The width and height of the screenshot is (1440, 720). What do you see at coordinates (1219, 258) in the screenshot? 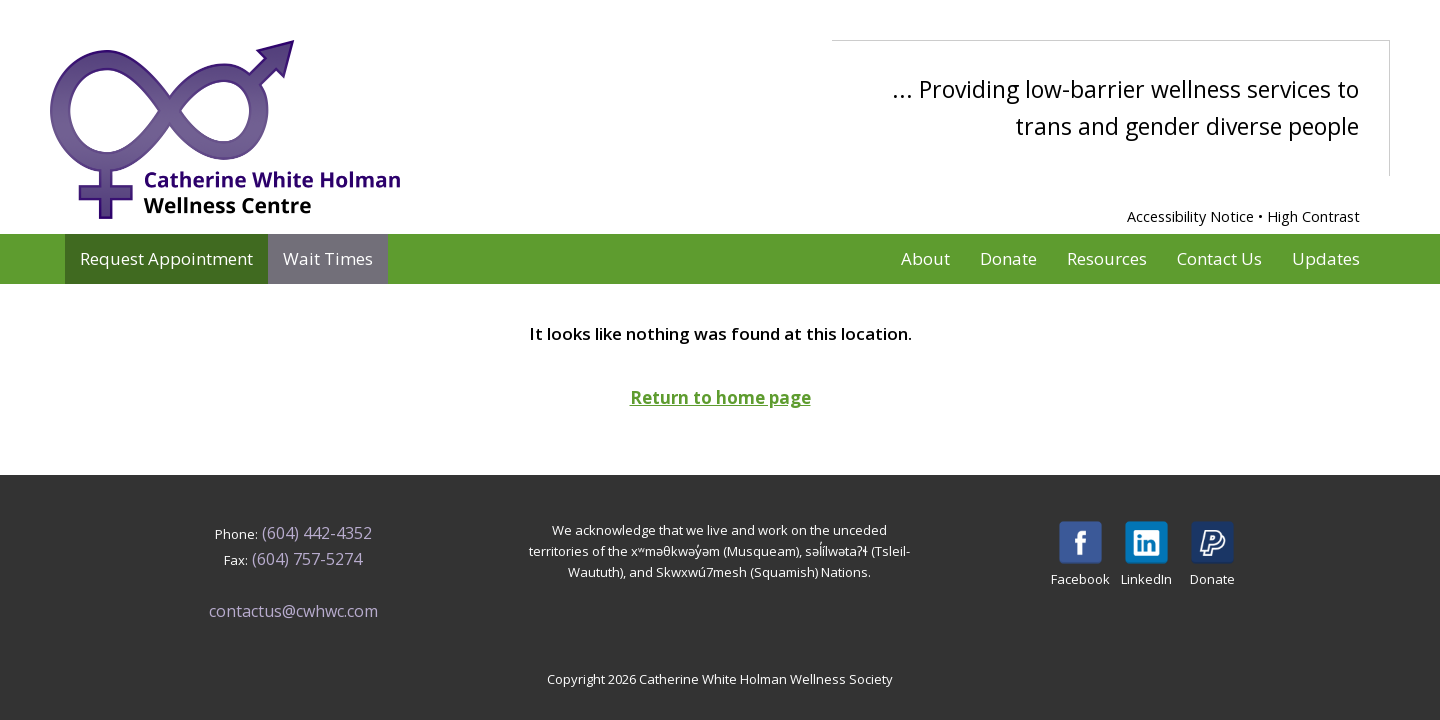
I see `Contact Us` at bounding box center [1219, 258].